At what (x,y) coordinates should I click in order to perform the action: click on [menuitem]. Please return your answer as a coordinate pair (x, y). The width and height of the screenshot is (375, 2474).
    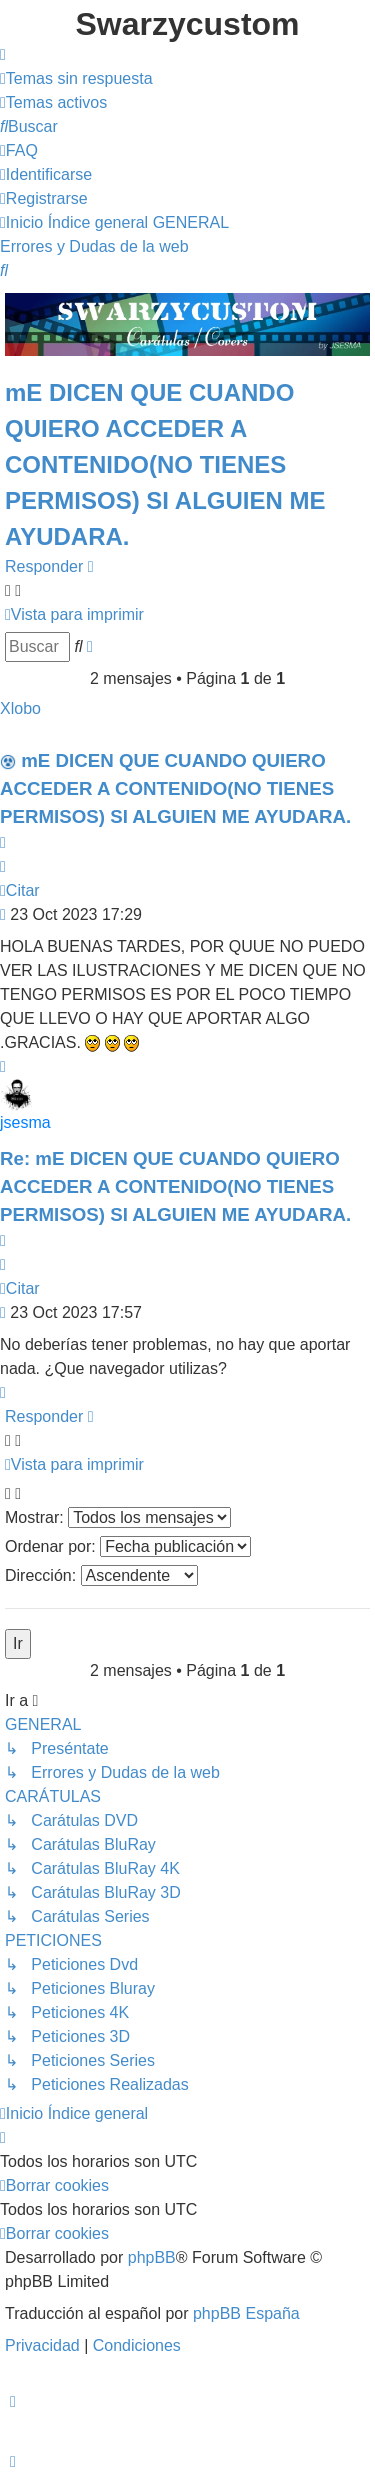
    Looking at the image, I should click on (76, 78).